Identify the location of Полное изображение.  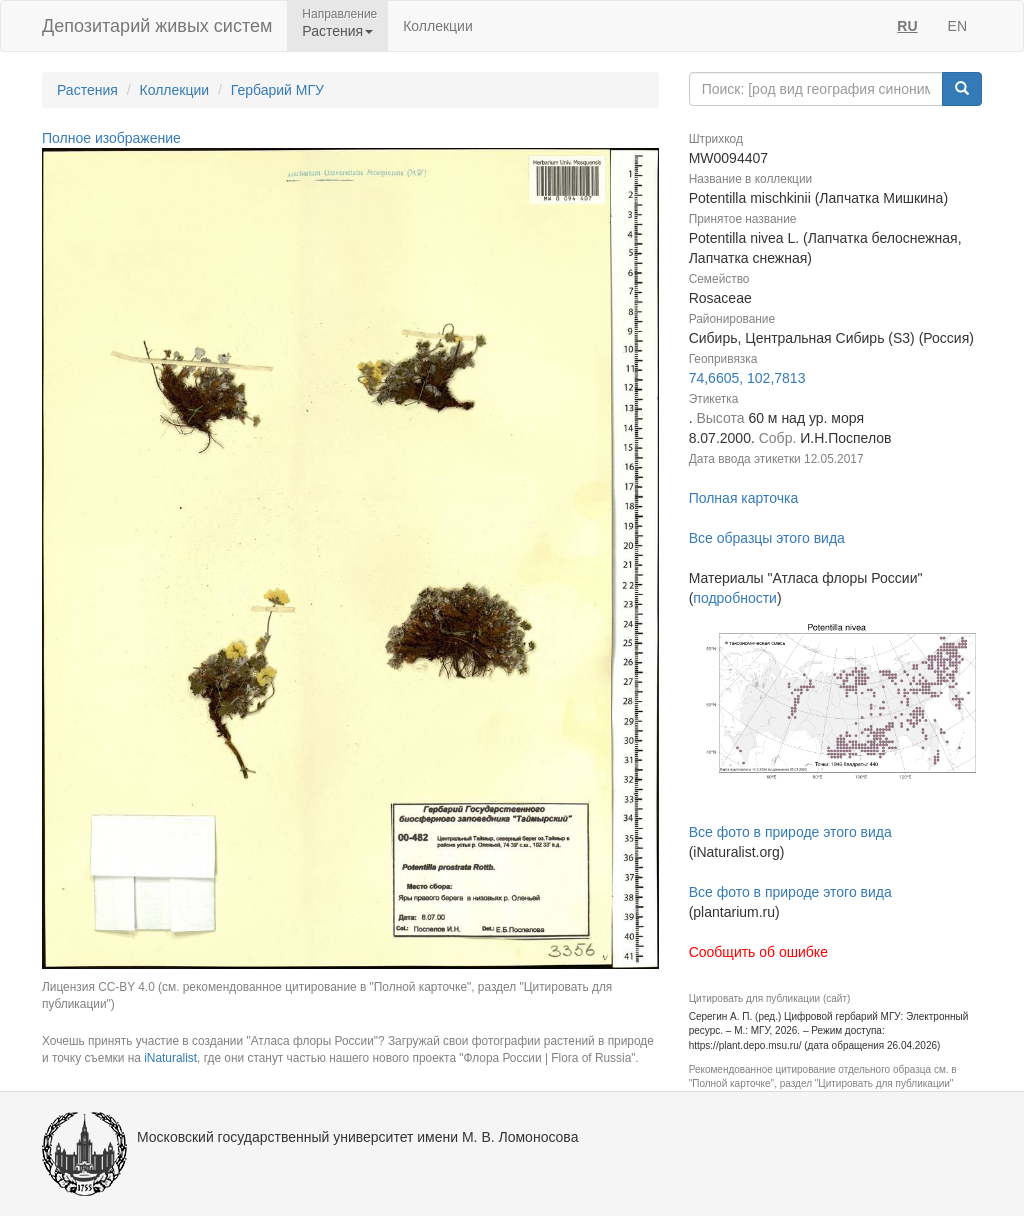
(111, 138).